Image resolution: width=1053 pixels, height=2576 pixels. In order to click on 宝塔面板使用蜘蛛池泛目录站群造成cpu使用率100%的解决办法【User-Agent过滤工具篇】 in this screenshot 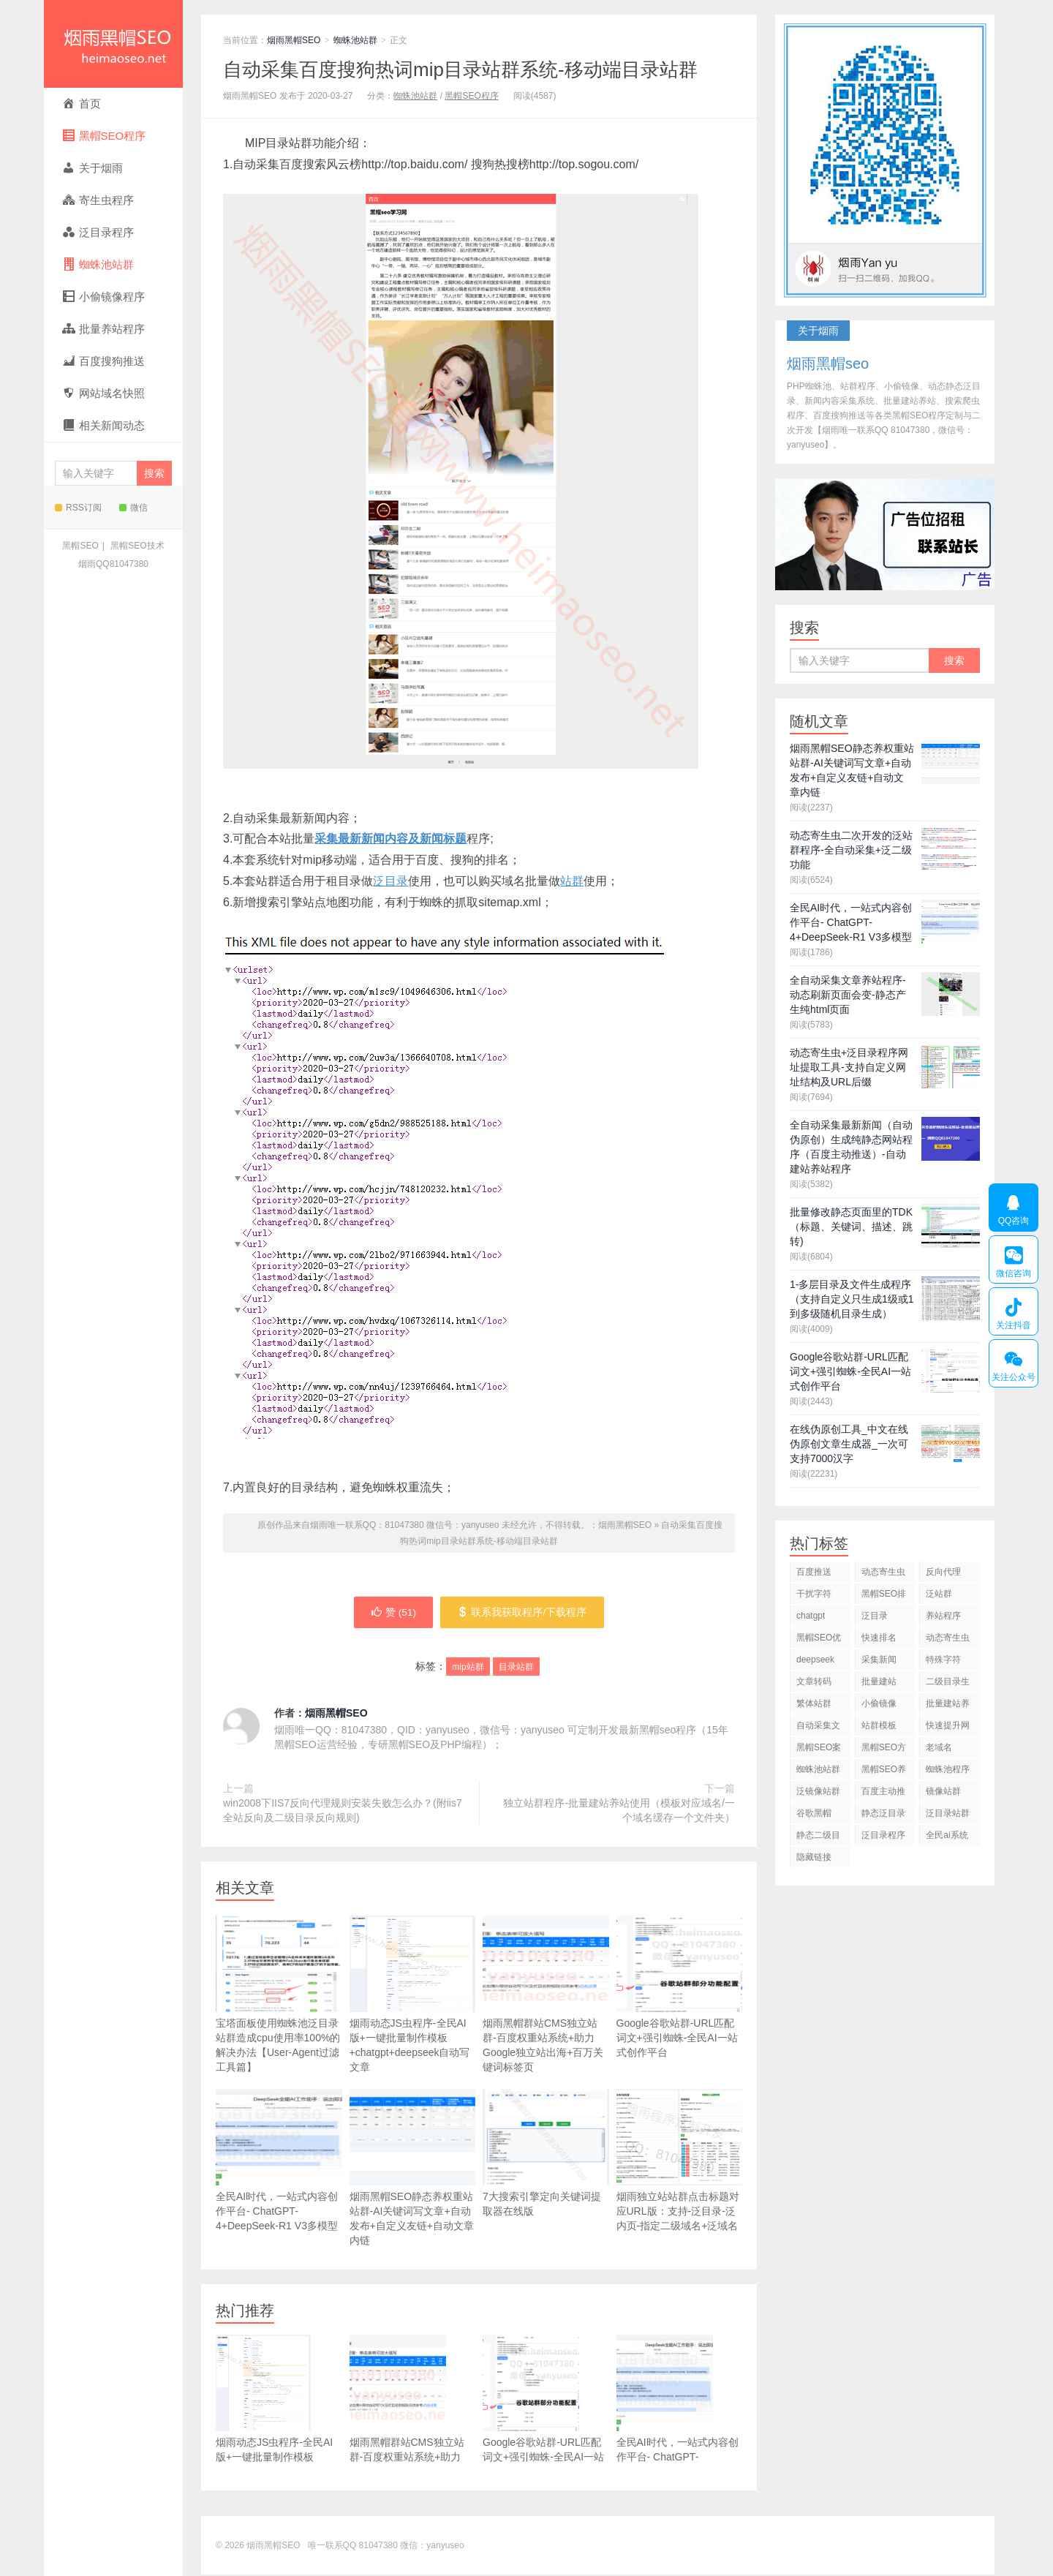, I will do `click(279, 1995)`.